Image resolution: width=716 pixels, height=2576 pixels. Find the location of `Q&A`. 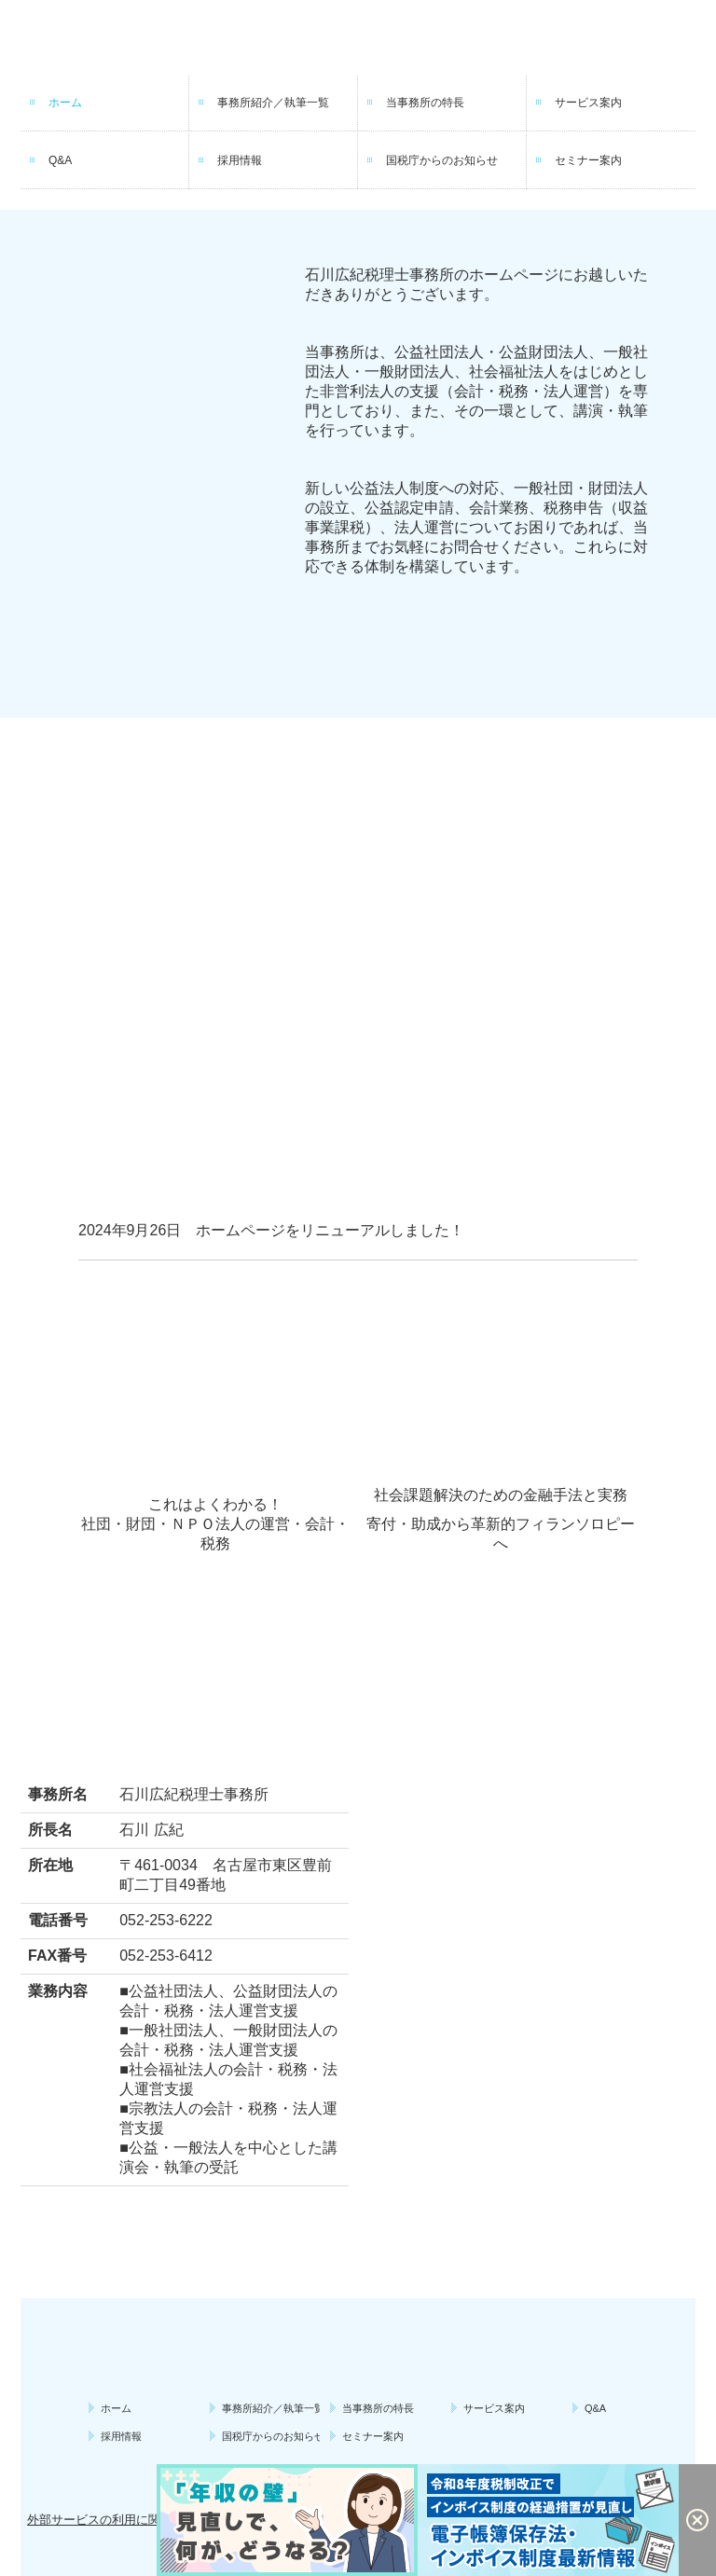

Q&A is located at coordinates (60, 160).